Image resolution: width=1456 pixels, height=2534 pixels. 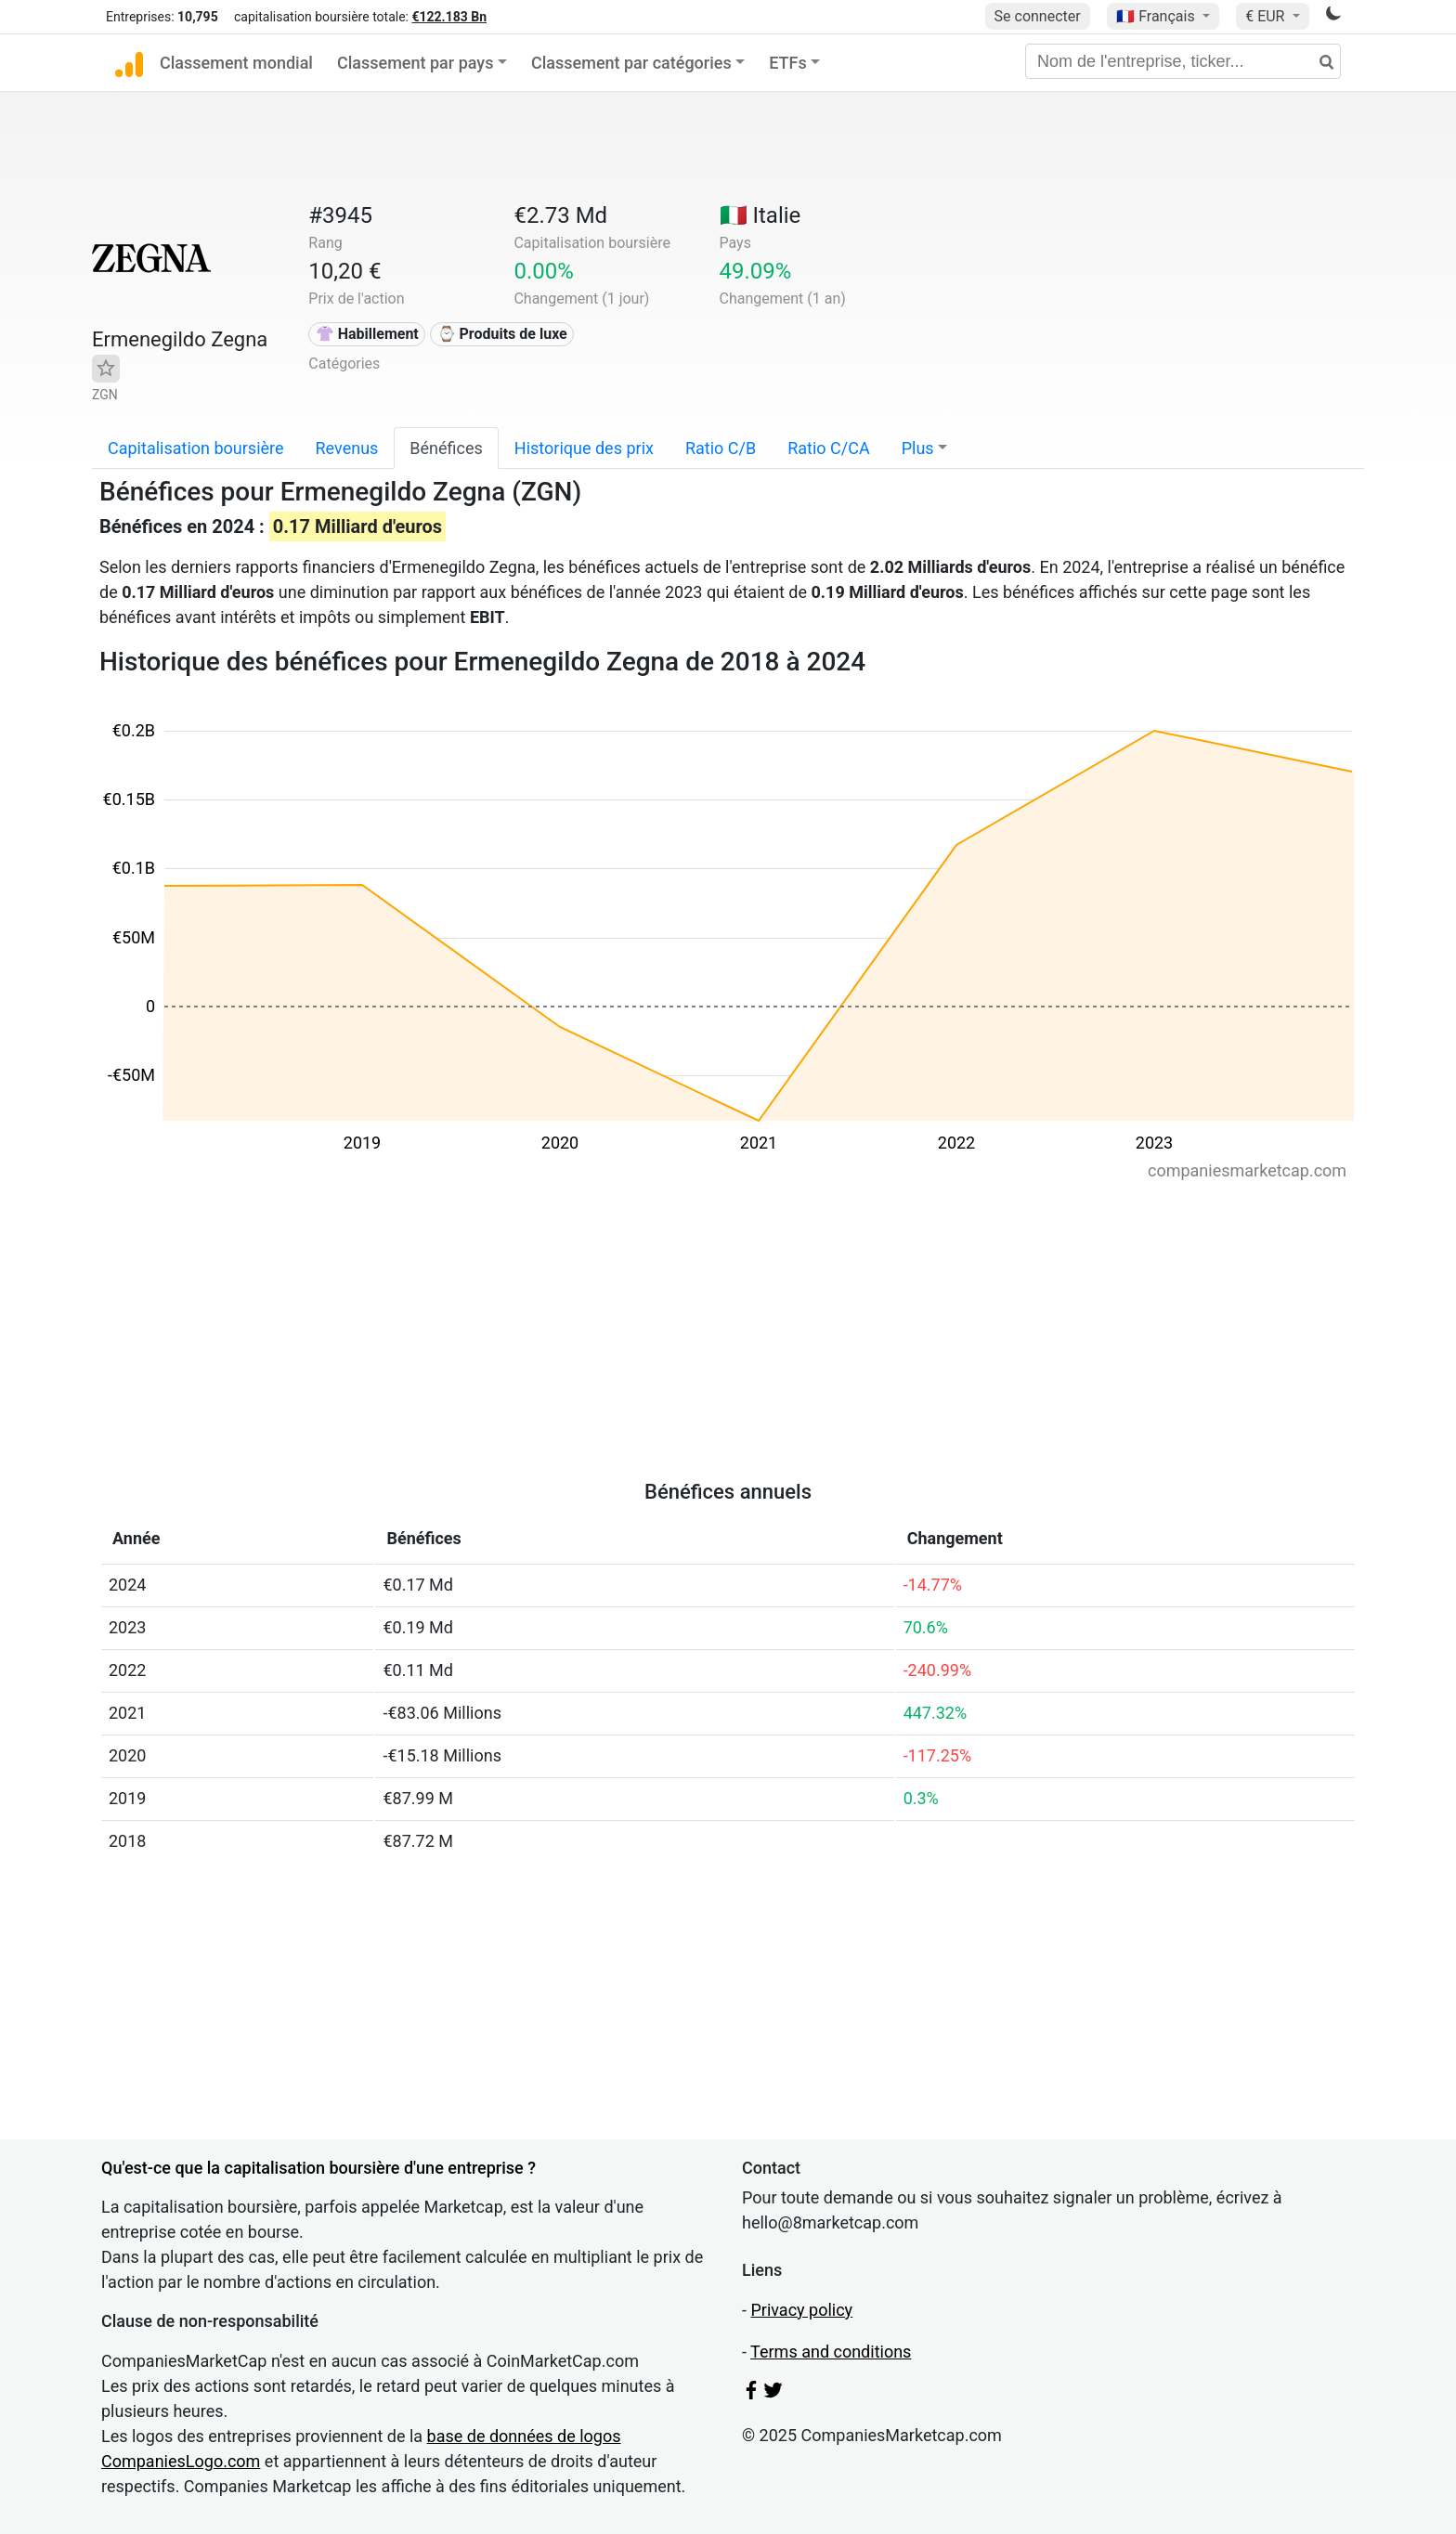 What do you see at coordinates (1183, 61) in the screenshot?
I see `[Nom de l'entreprise, ticker...]` at bounding box center [1183, 61].